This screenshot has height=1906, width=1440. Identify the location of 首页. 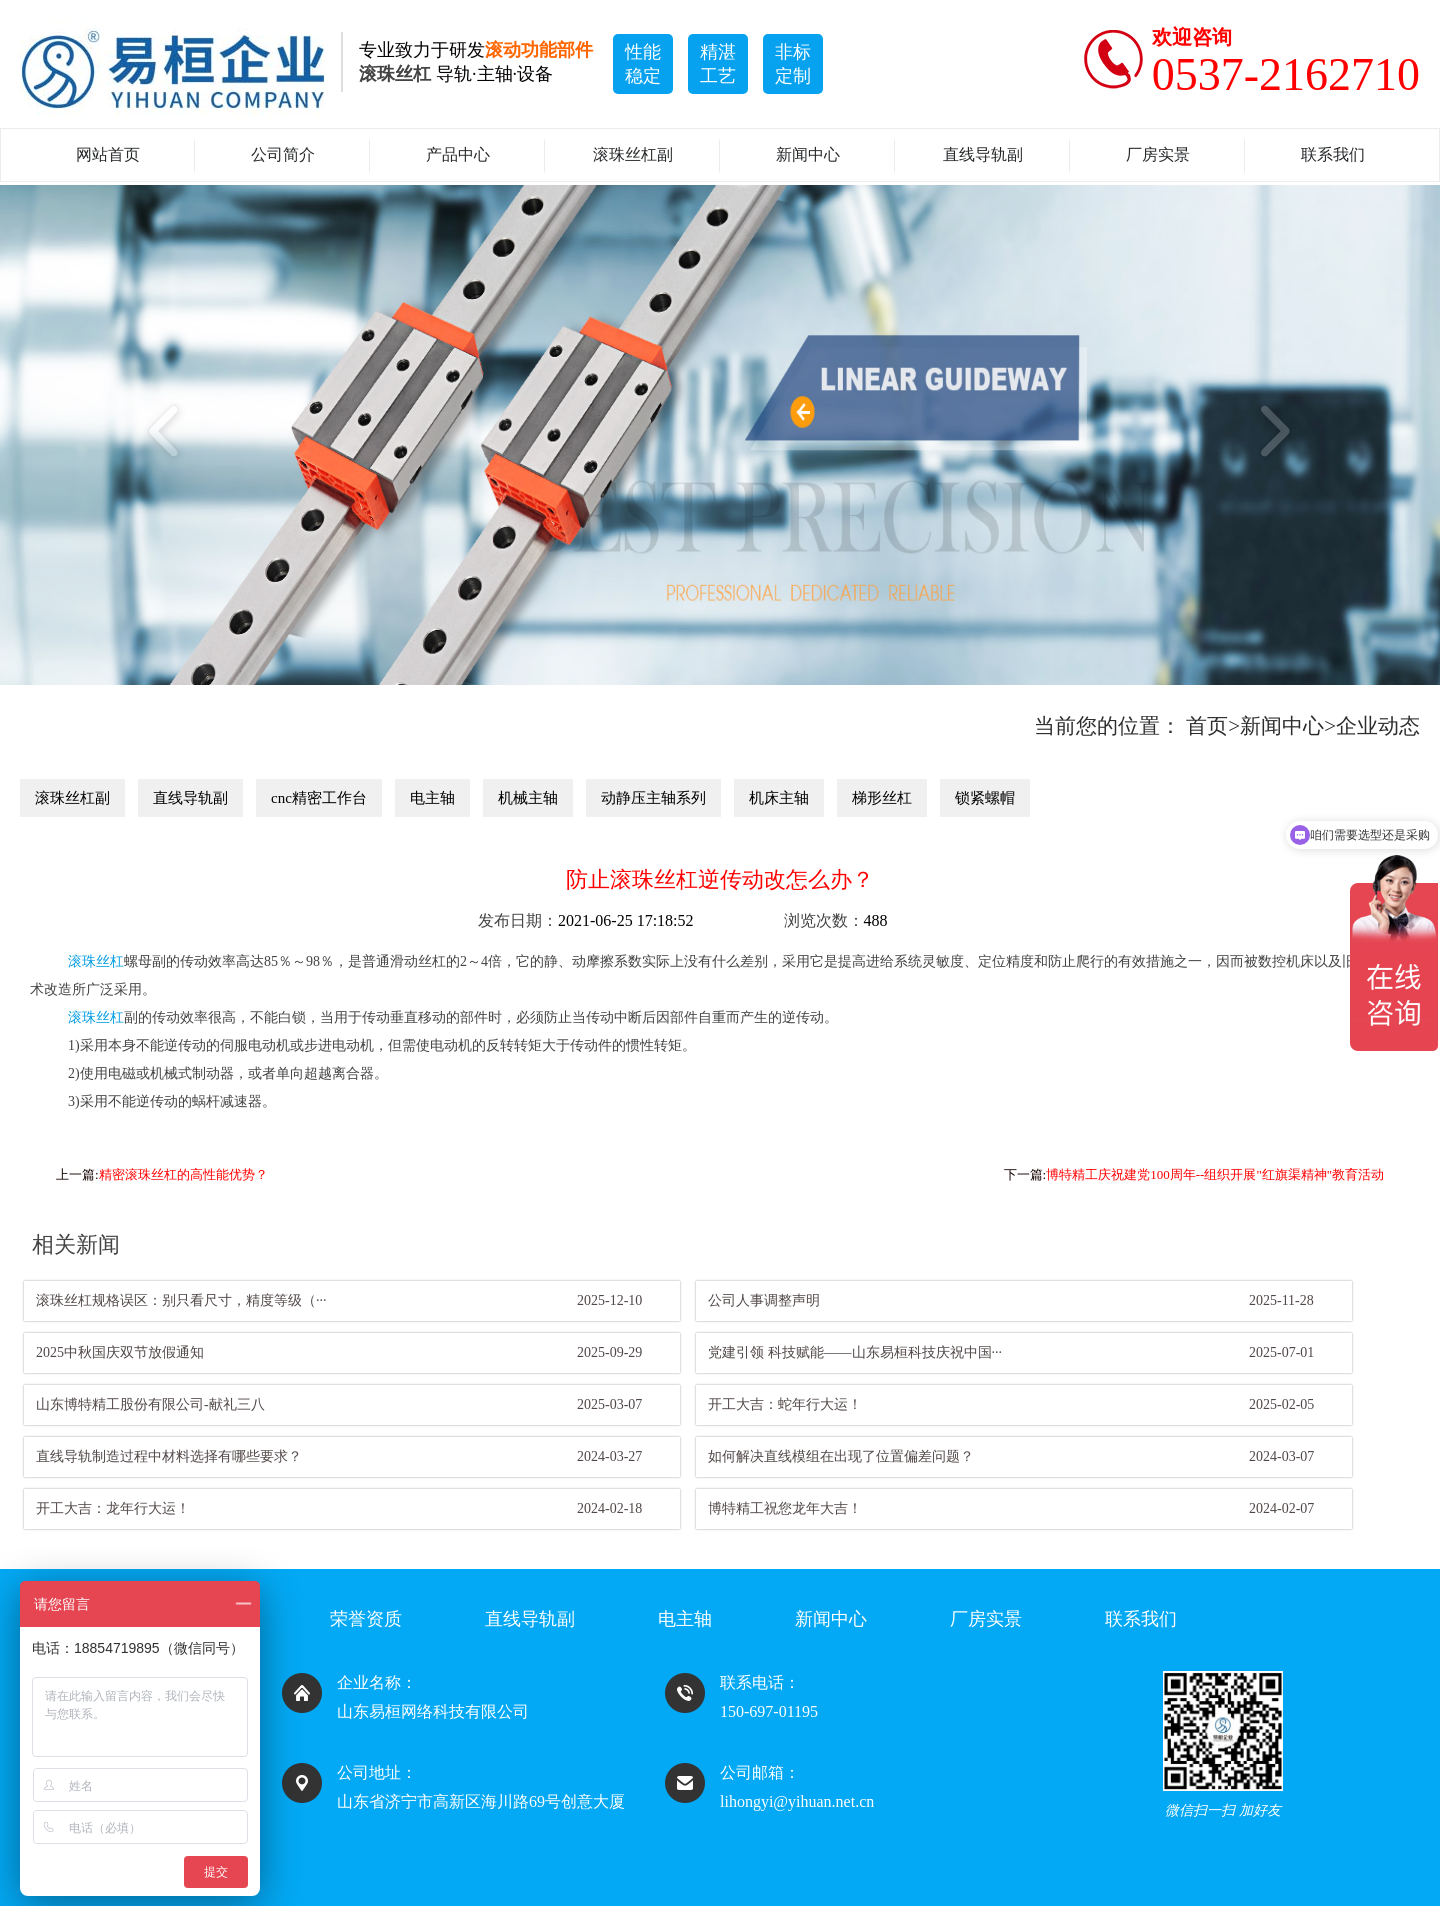
(1207, 726).